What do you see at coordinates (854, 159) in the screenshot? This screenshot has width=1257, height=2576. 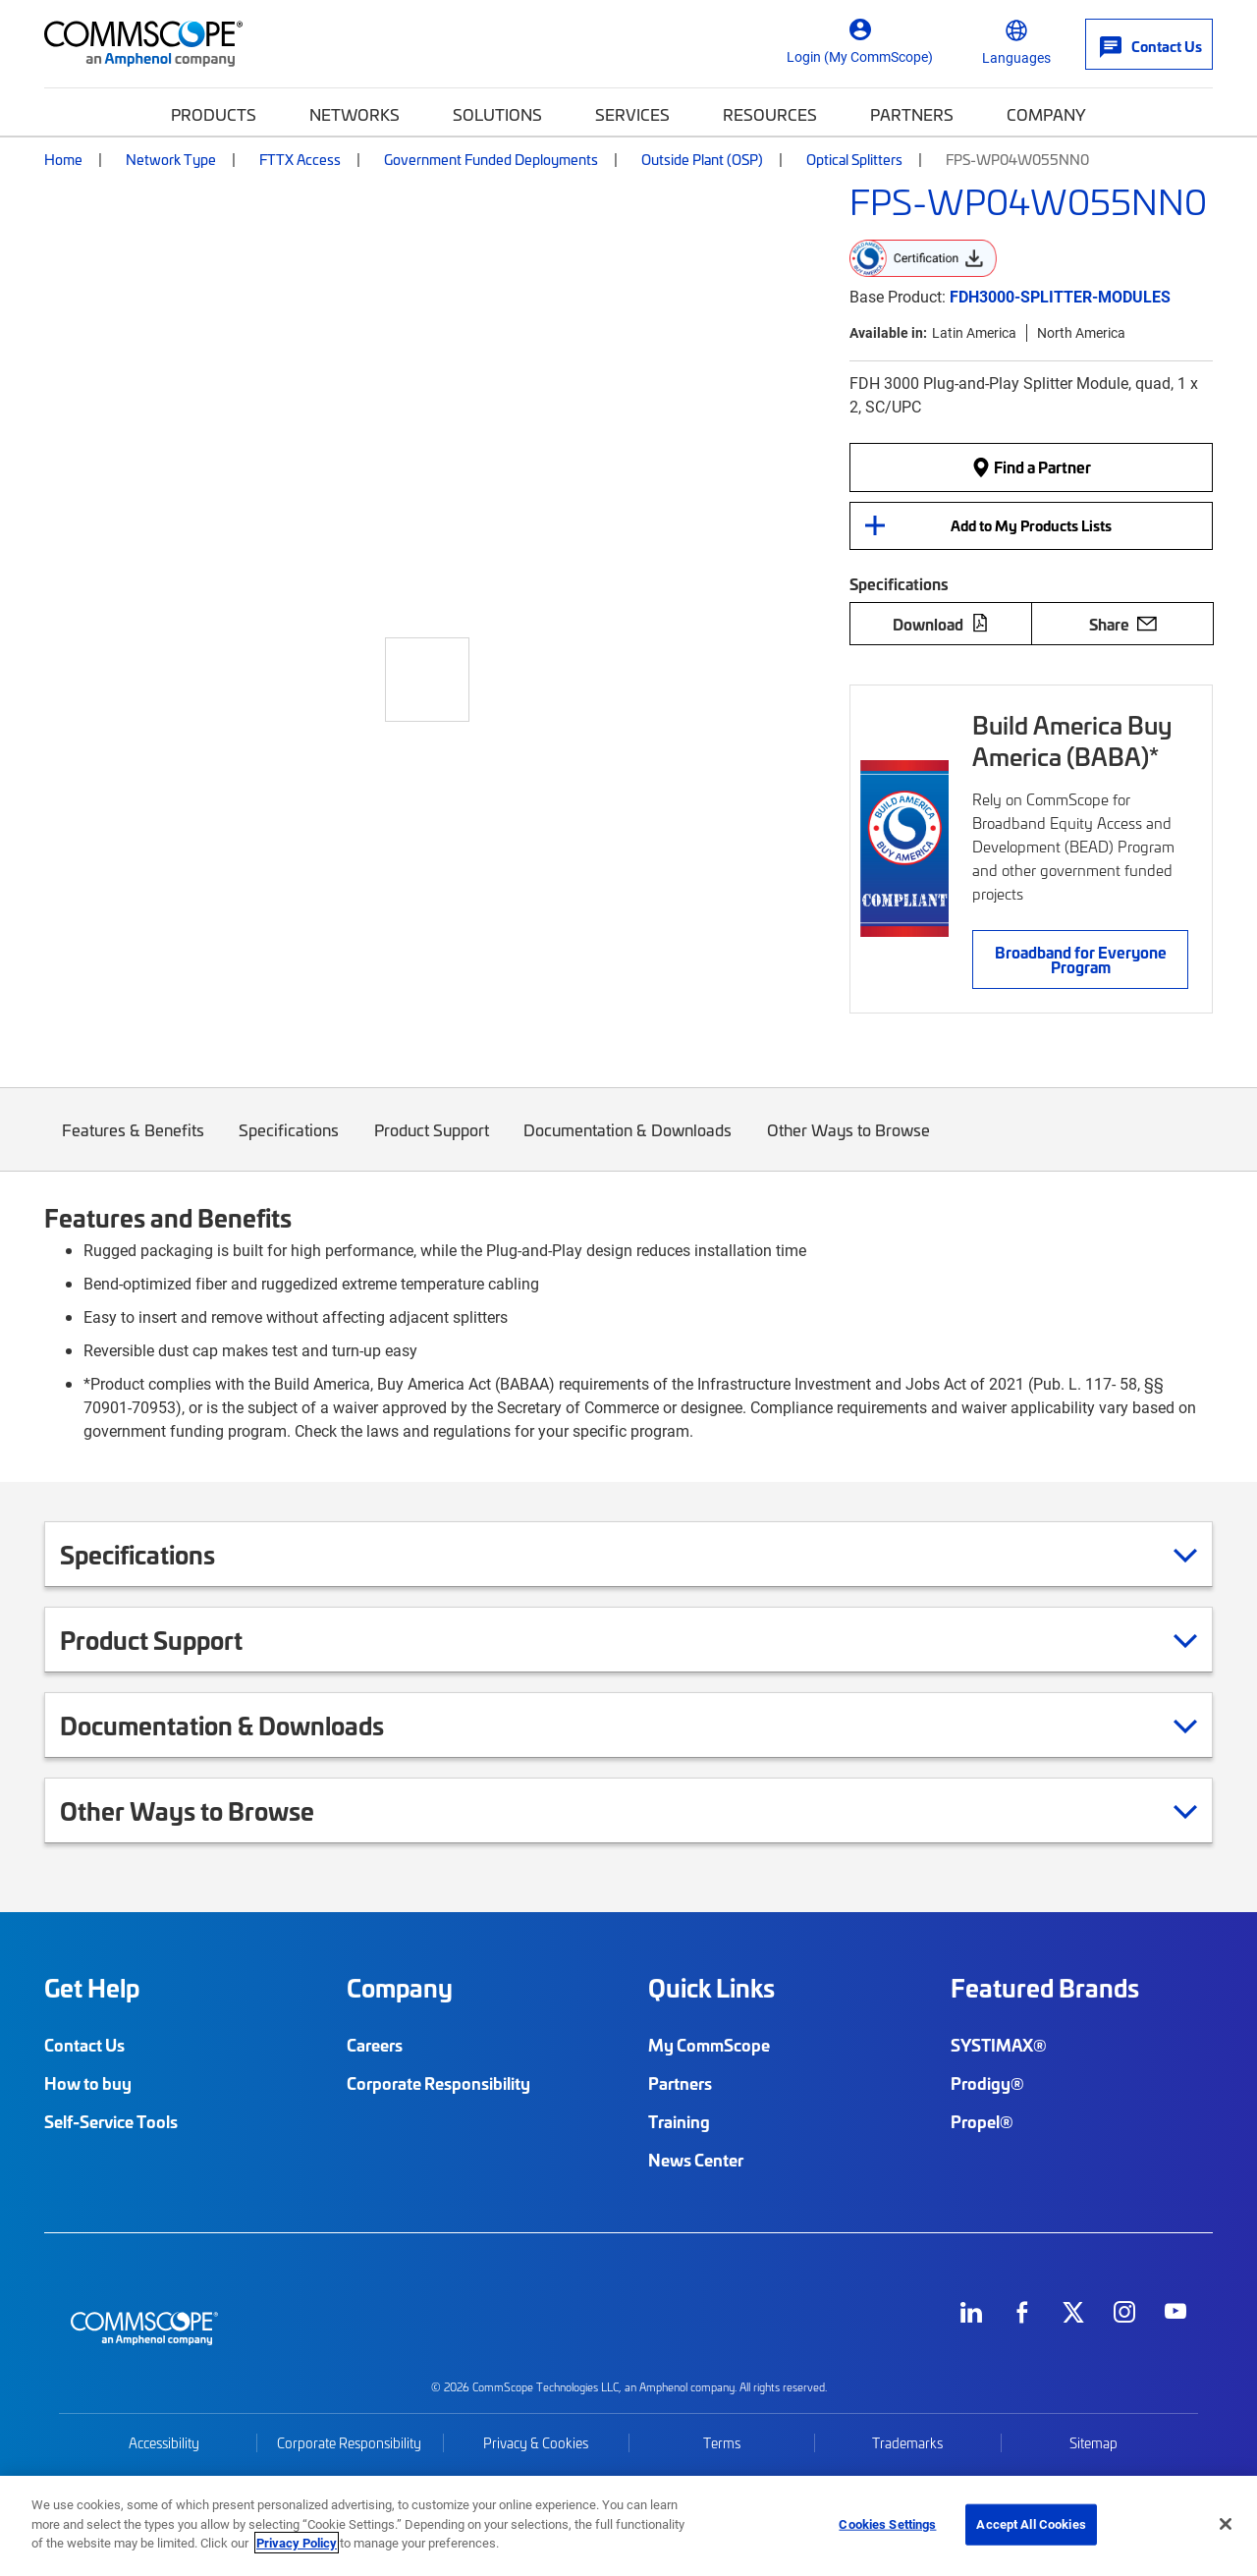 I see `Optical Splitters` at bounding box center [854, 159].